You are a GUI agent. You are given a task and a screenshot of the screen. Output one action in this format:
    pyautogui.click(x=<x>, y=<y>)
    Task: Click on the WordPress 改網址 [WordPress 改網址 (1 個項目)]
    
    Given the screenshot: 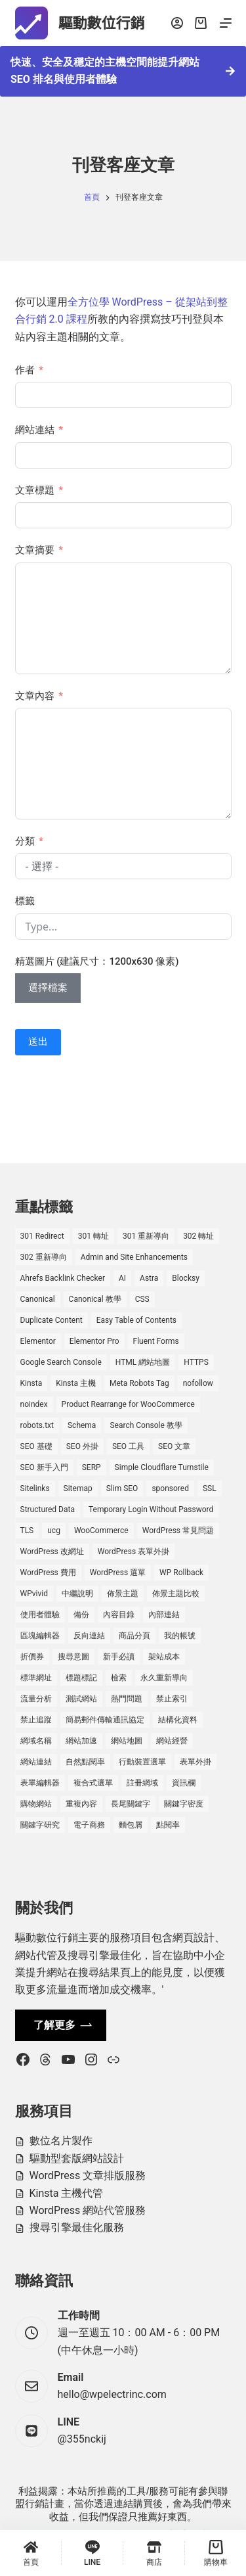 What is the action you would take?
    pyautogui.click(x=52, y=1551)
    